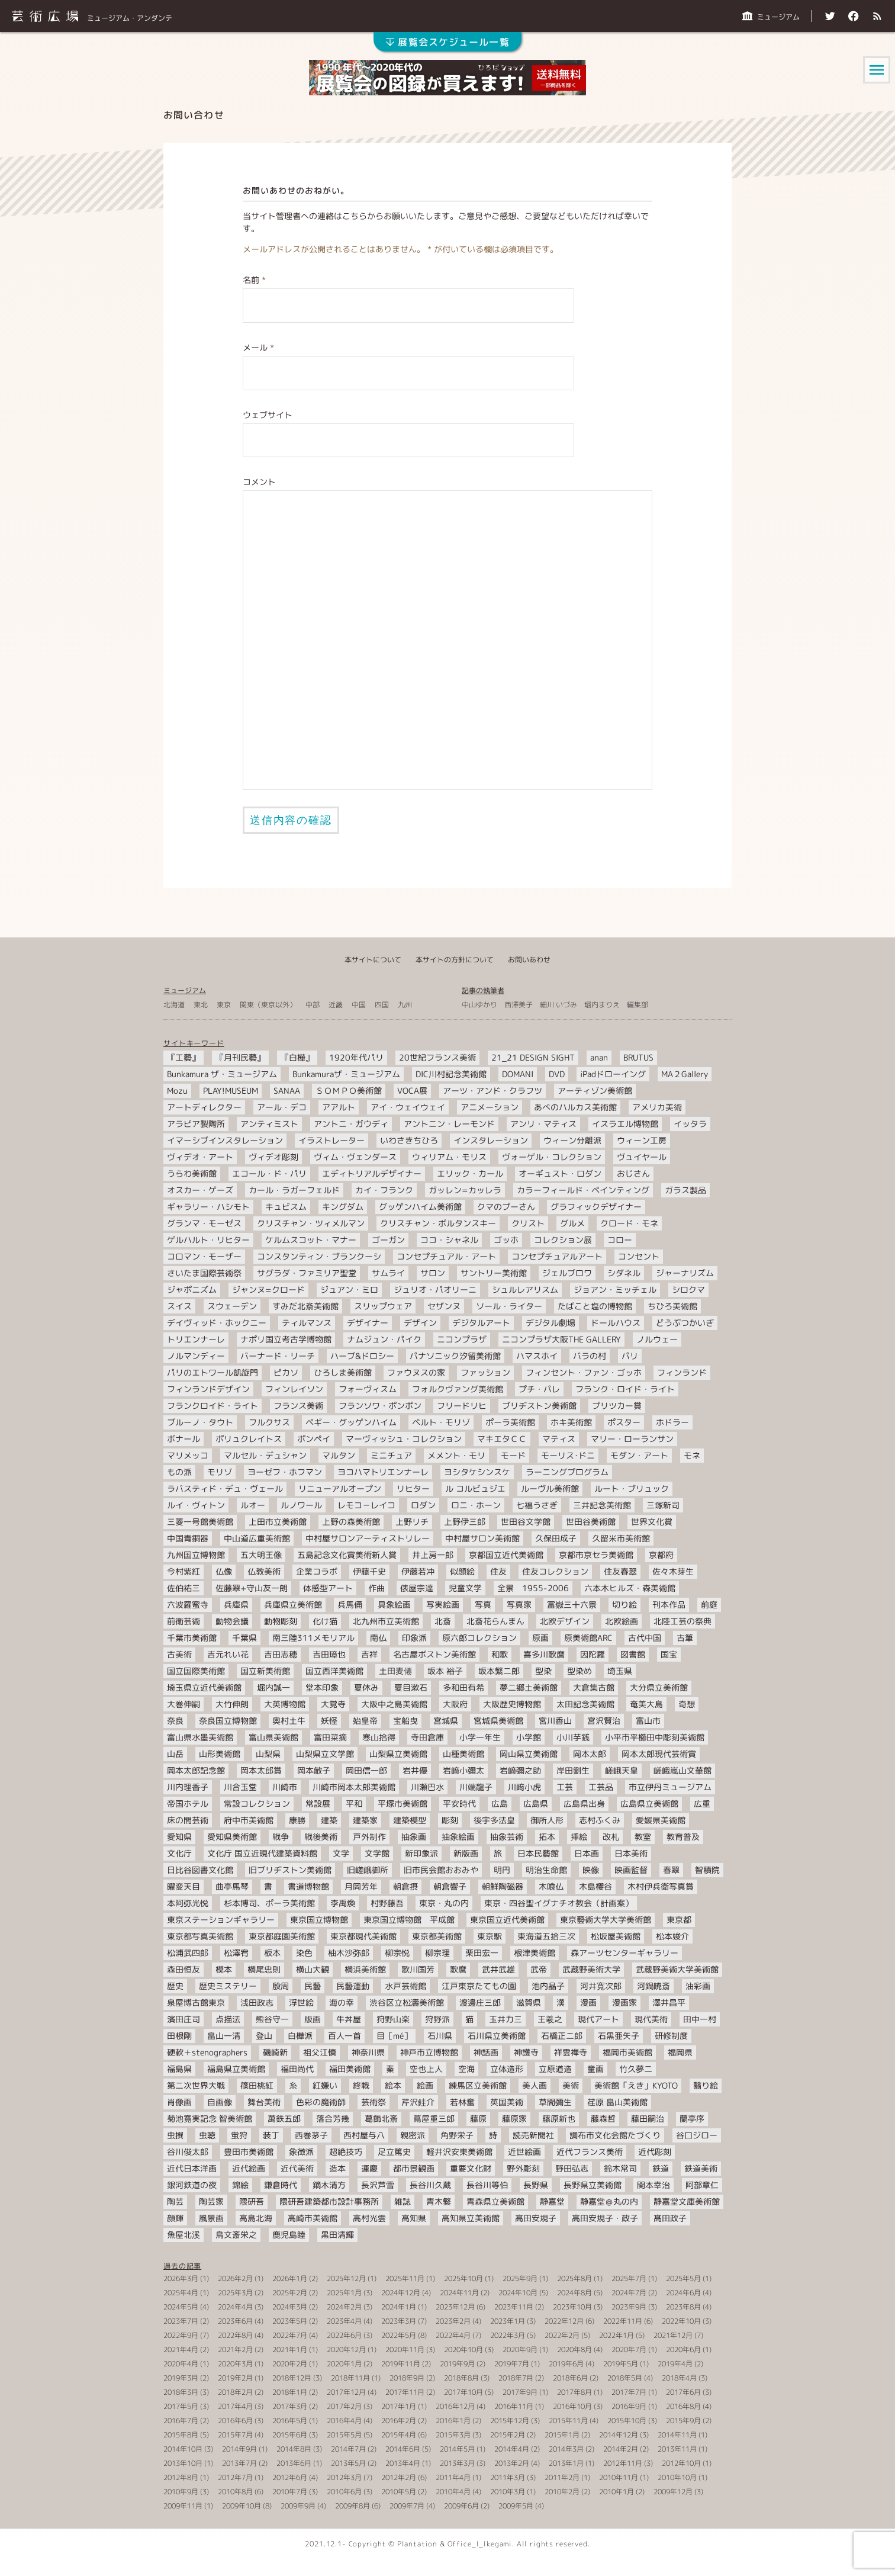  I want to click on 前庭, so click(709, 1604).